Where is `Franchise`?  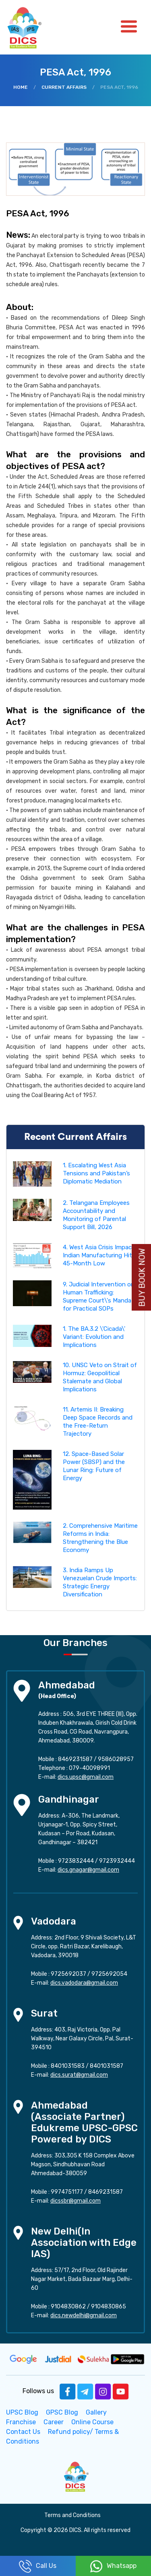 Franchise is located at coordinates (21, 2422).